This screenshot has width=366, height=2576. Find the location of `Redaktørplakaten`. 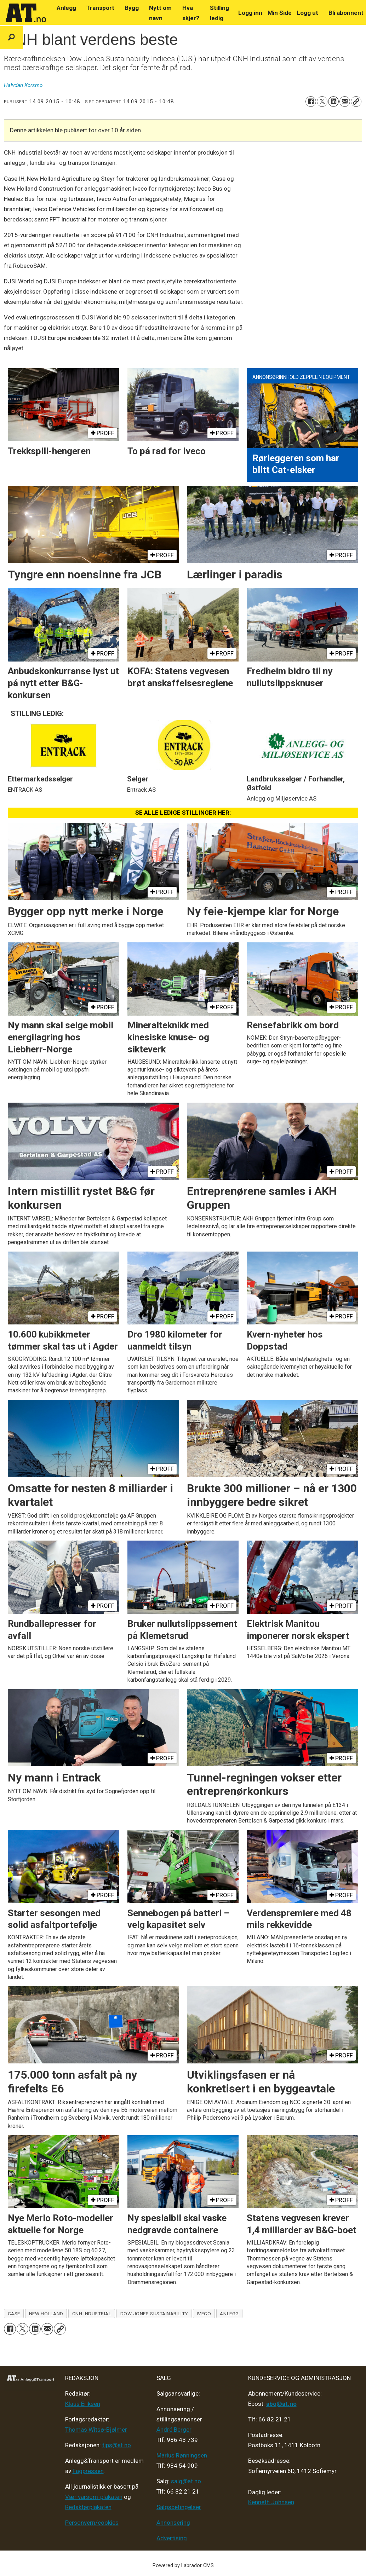

Redaktørplakaten is located at coordinates (88, 2507).